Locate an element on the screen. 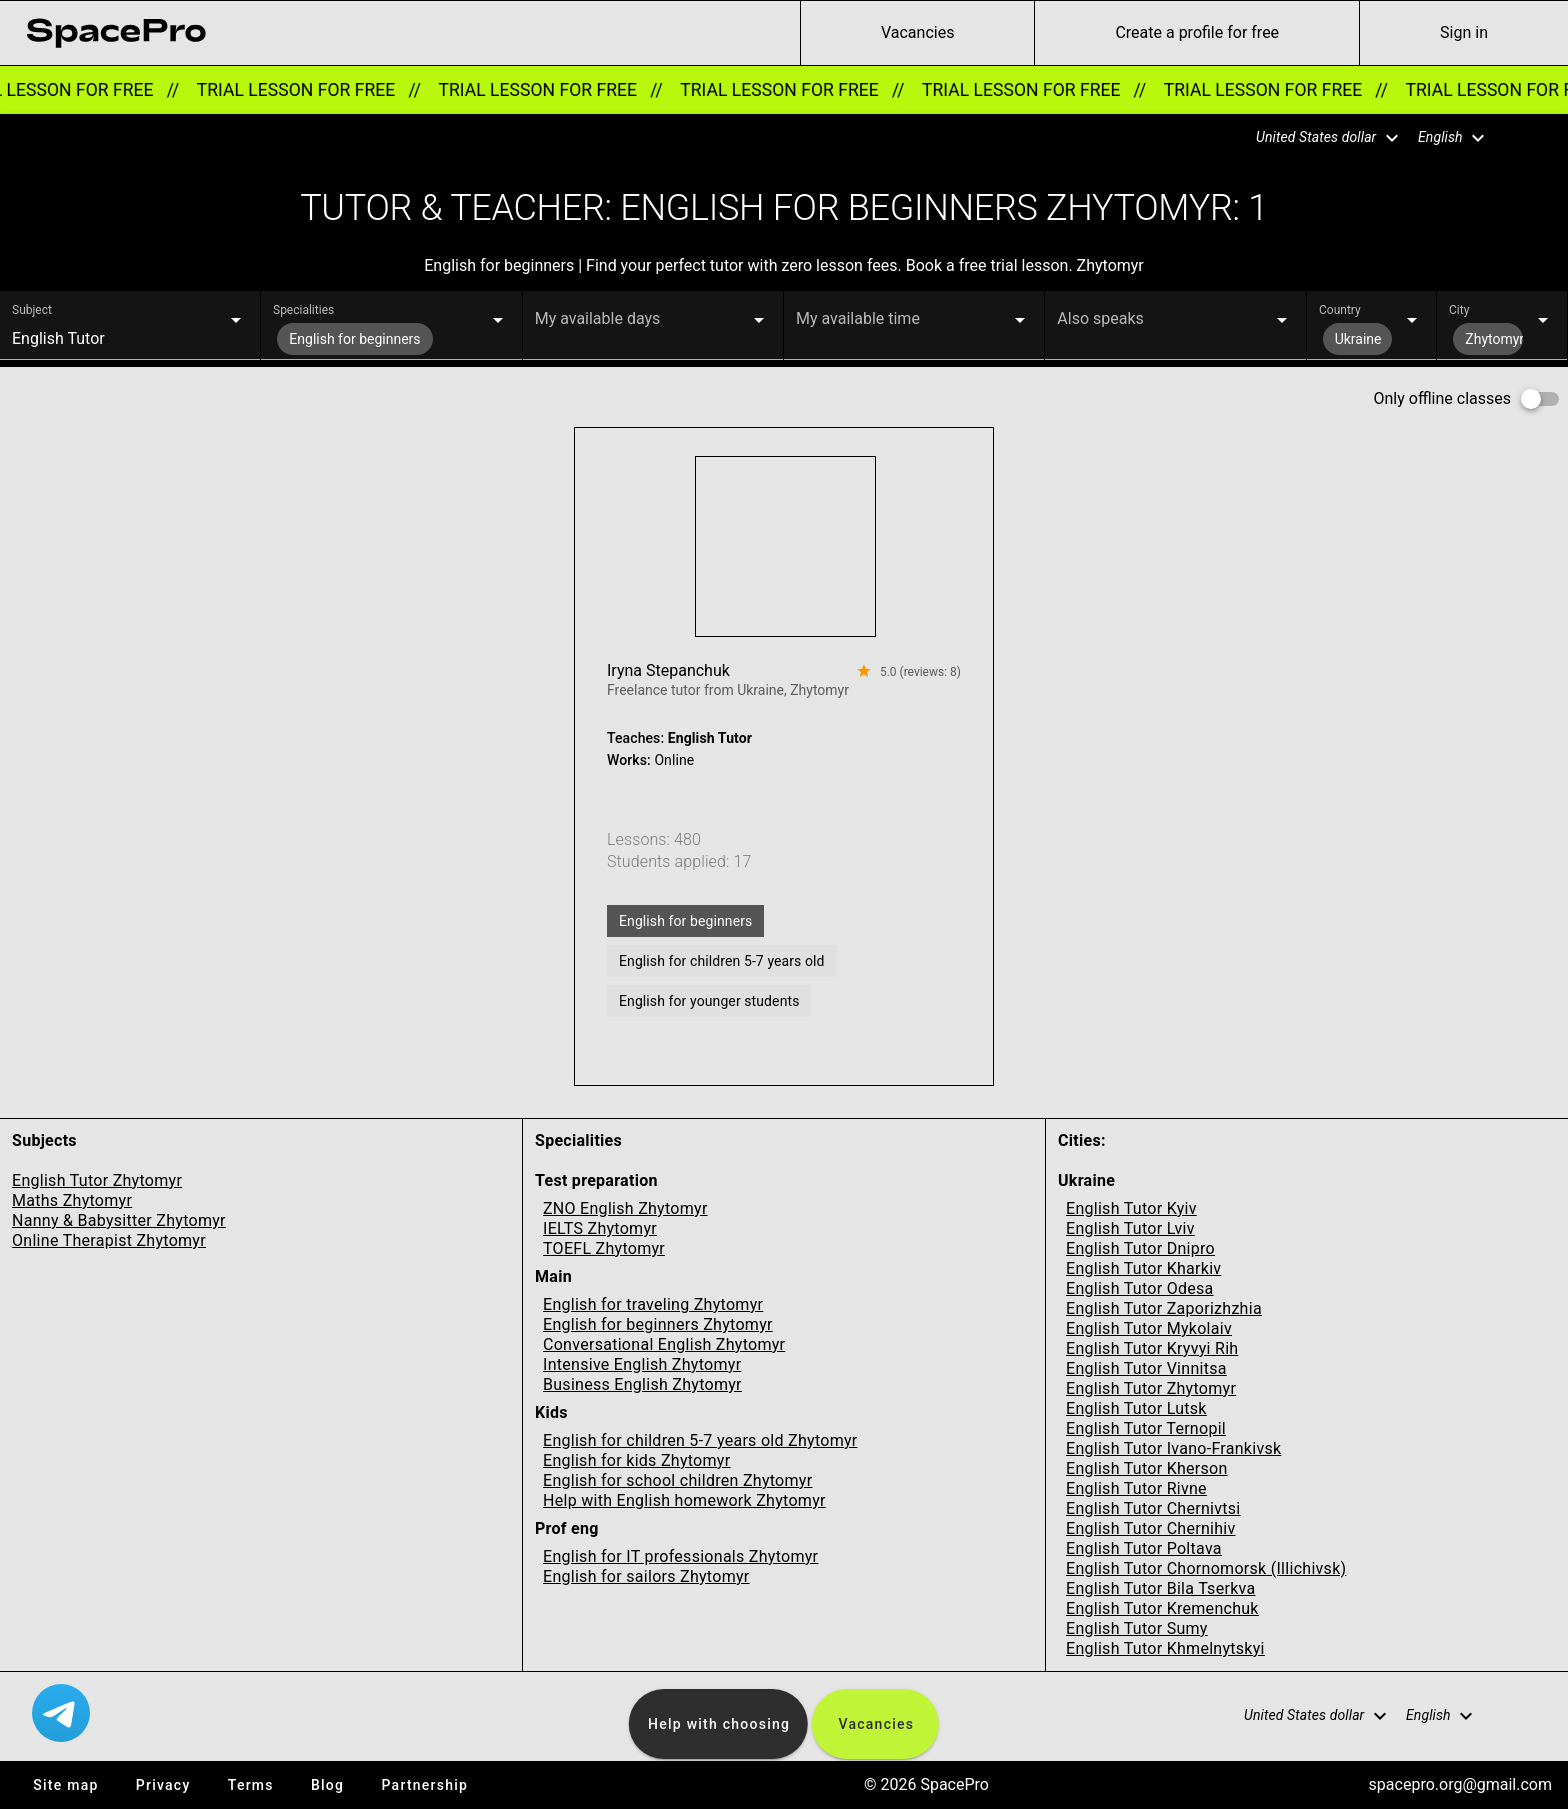  English Tutor Mykolaiv is located at coordinates (1149, 1328).